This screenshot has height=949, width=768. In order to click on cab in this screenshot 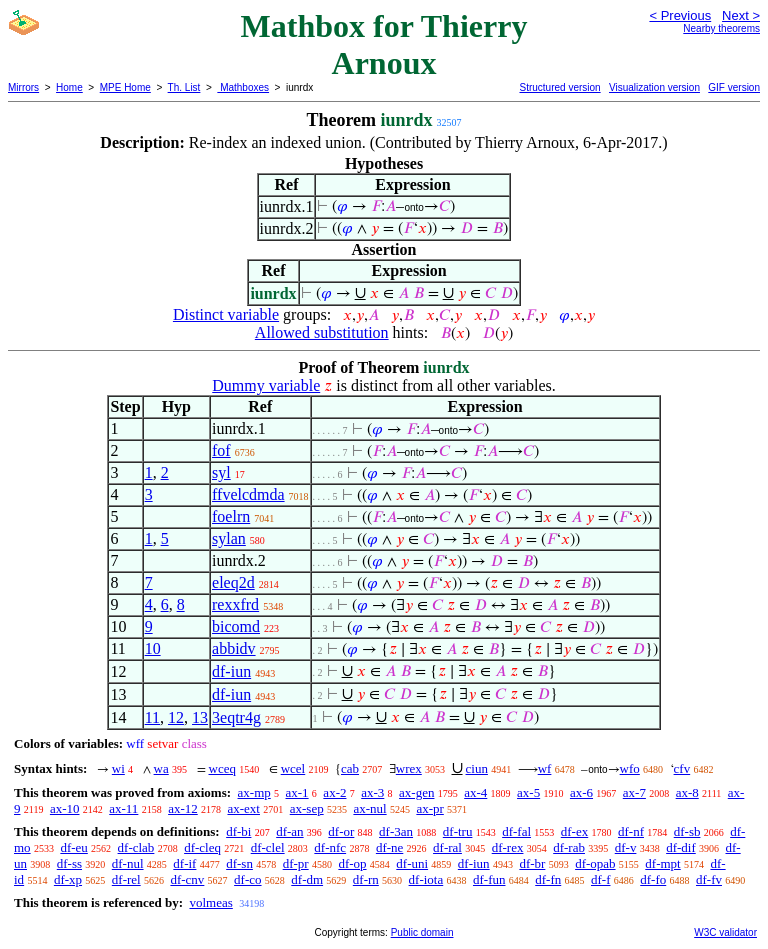, I will do `click(350, 768)`.